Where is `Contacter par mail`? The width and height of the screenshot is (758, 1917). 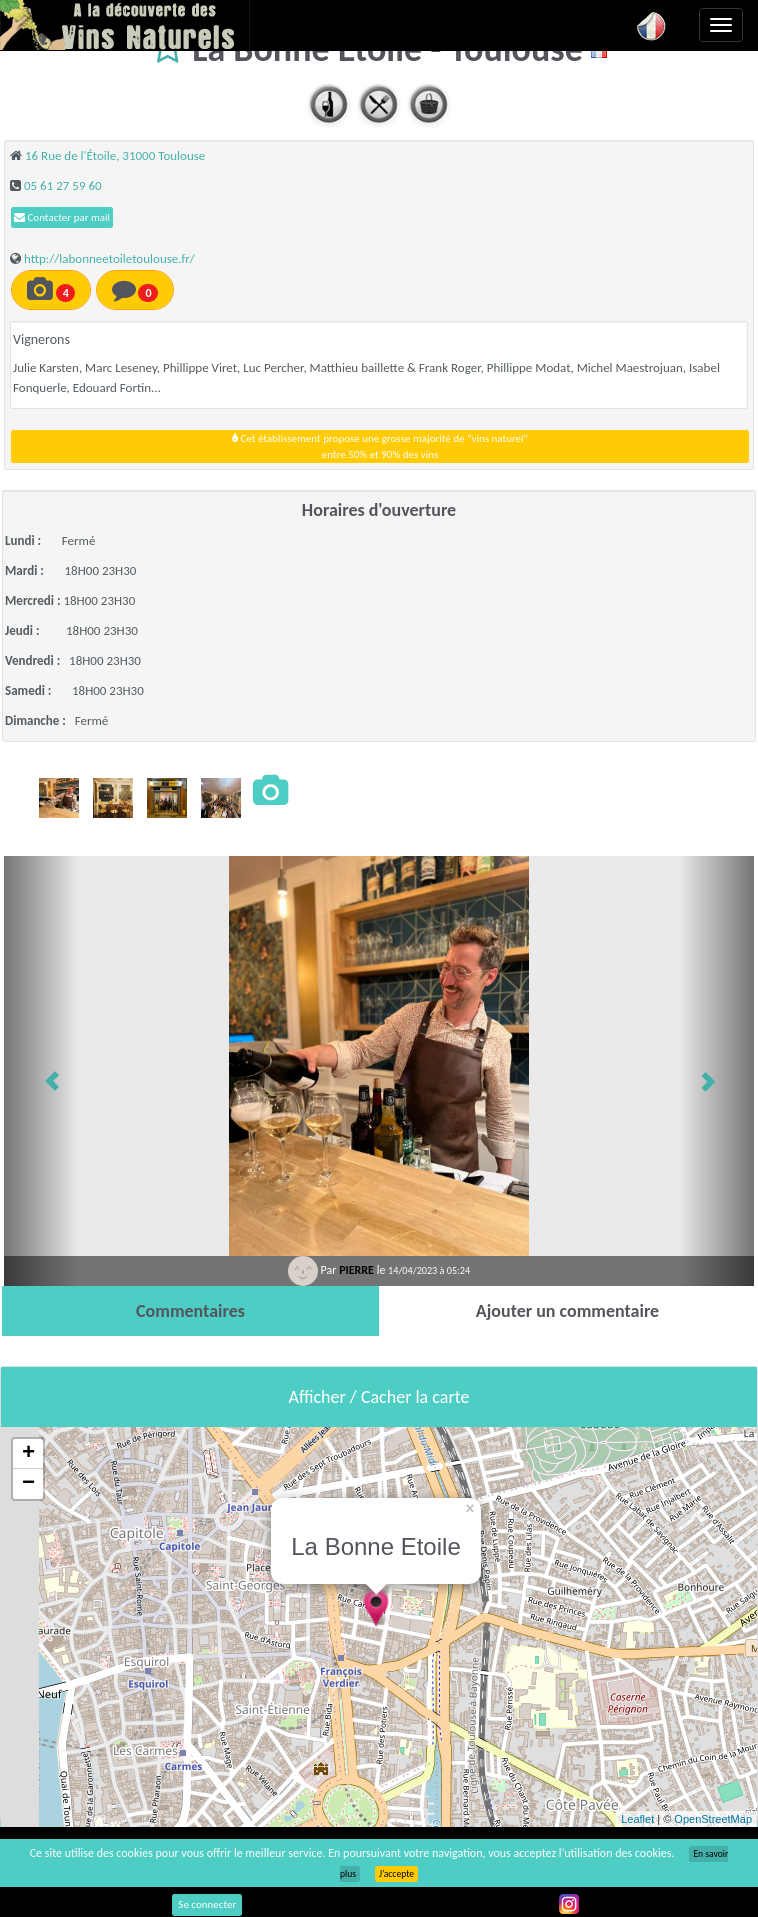
Contacter par mail is located at coordinates (62, 217).